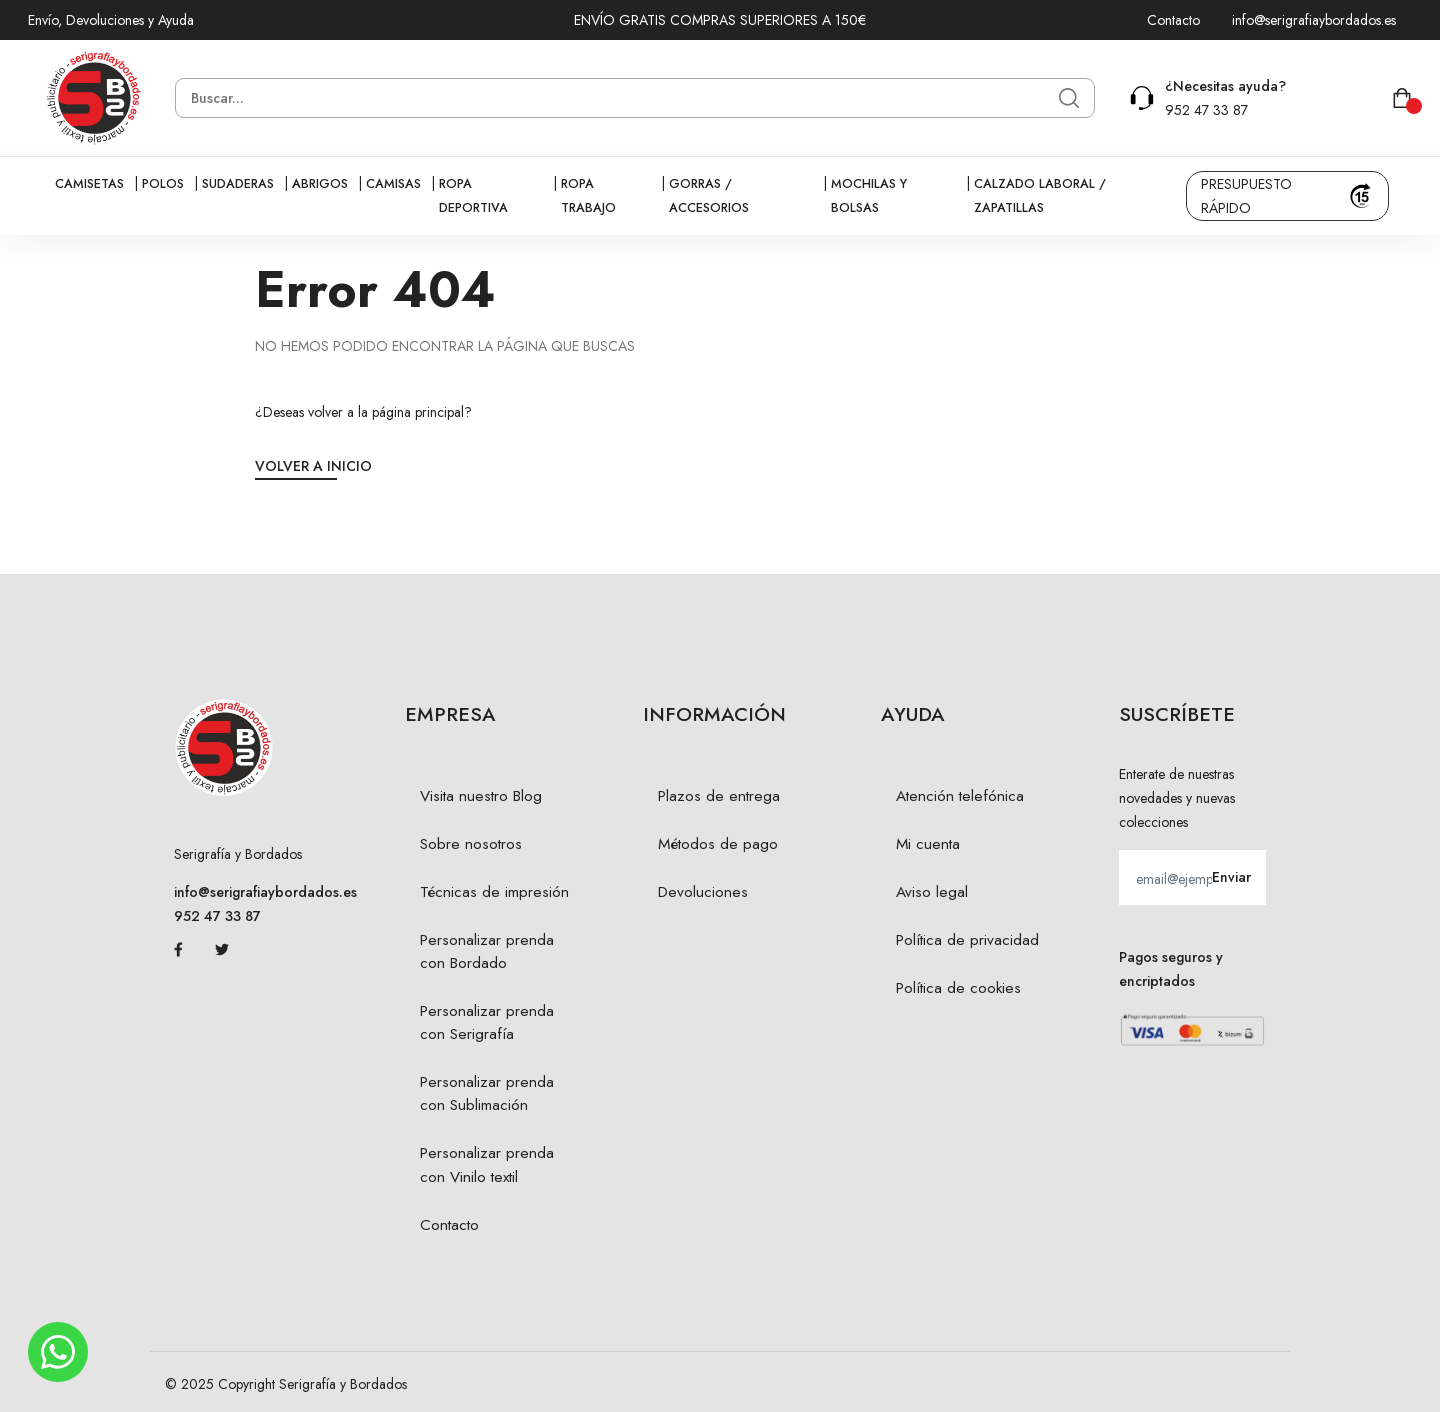  I want to click on Atención telefónica, so click(960, 796).